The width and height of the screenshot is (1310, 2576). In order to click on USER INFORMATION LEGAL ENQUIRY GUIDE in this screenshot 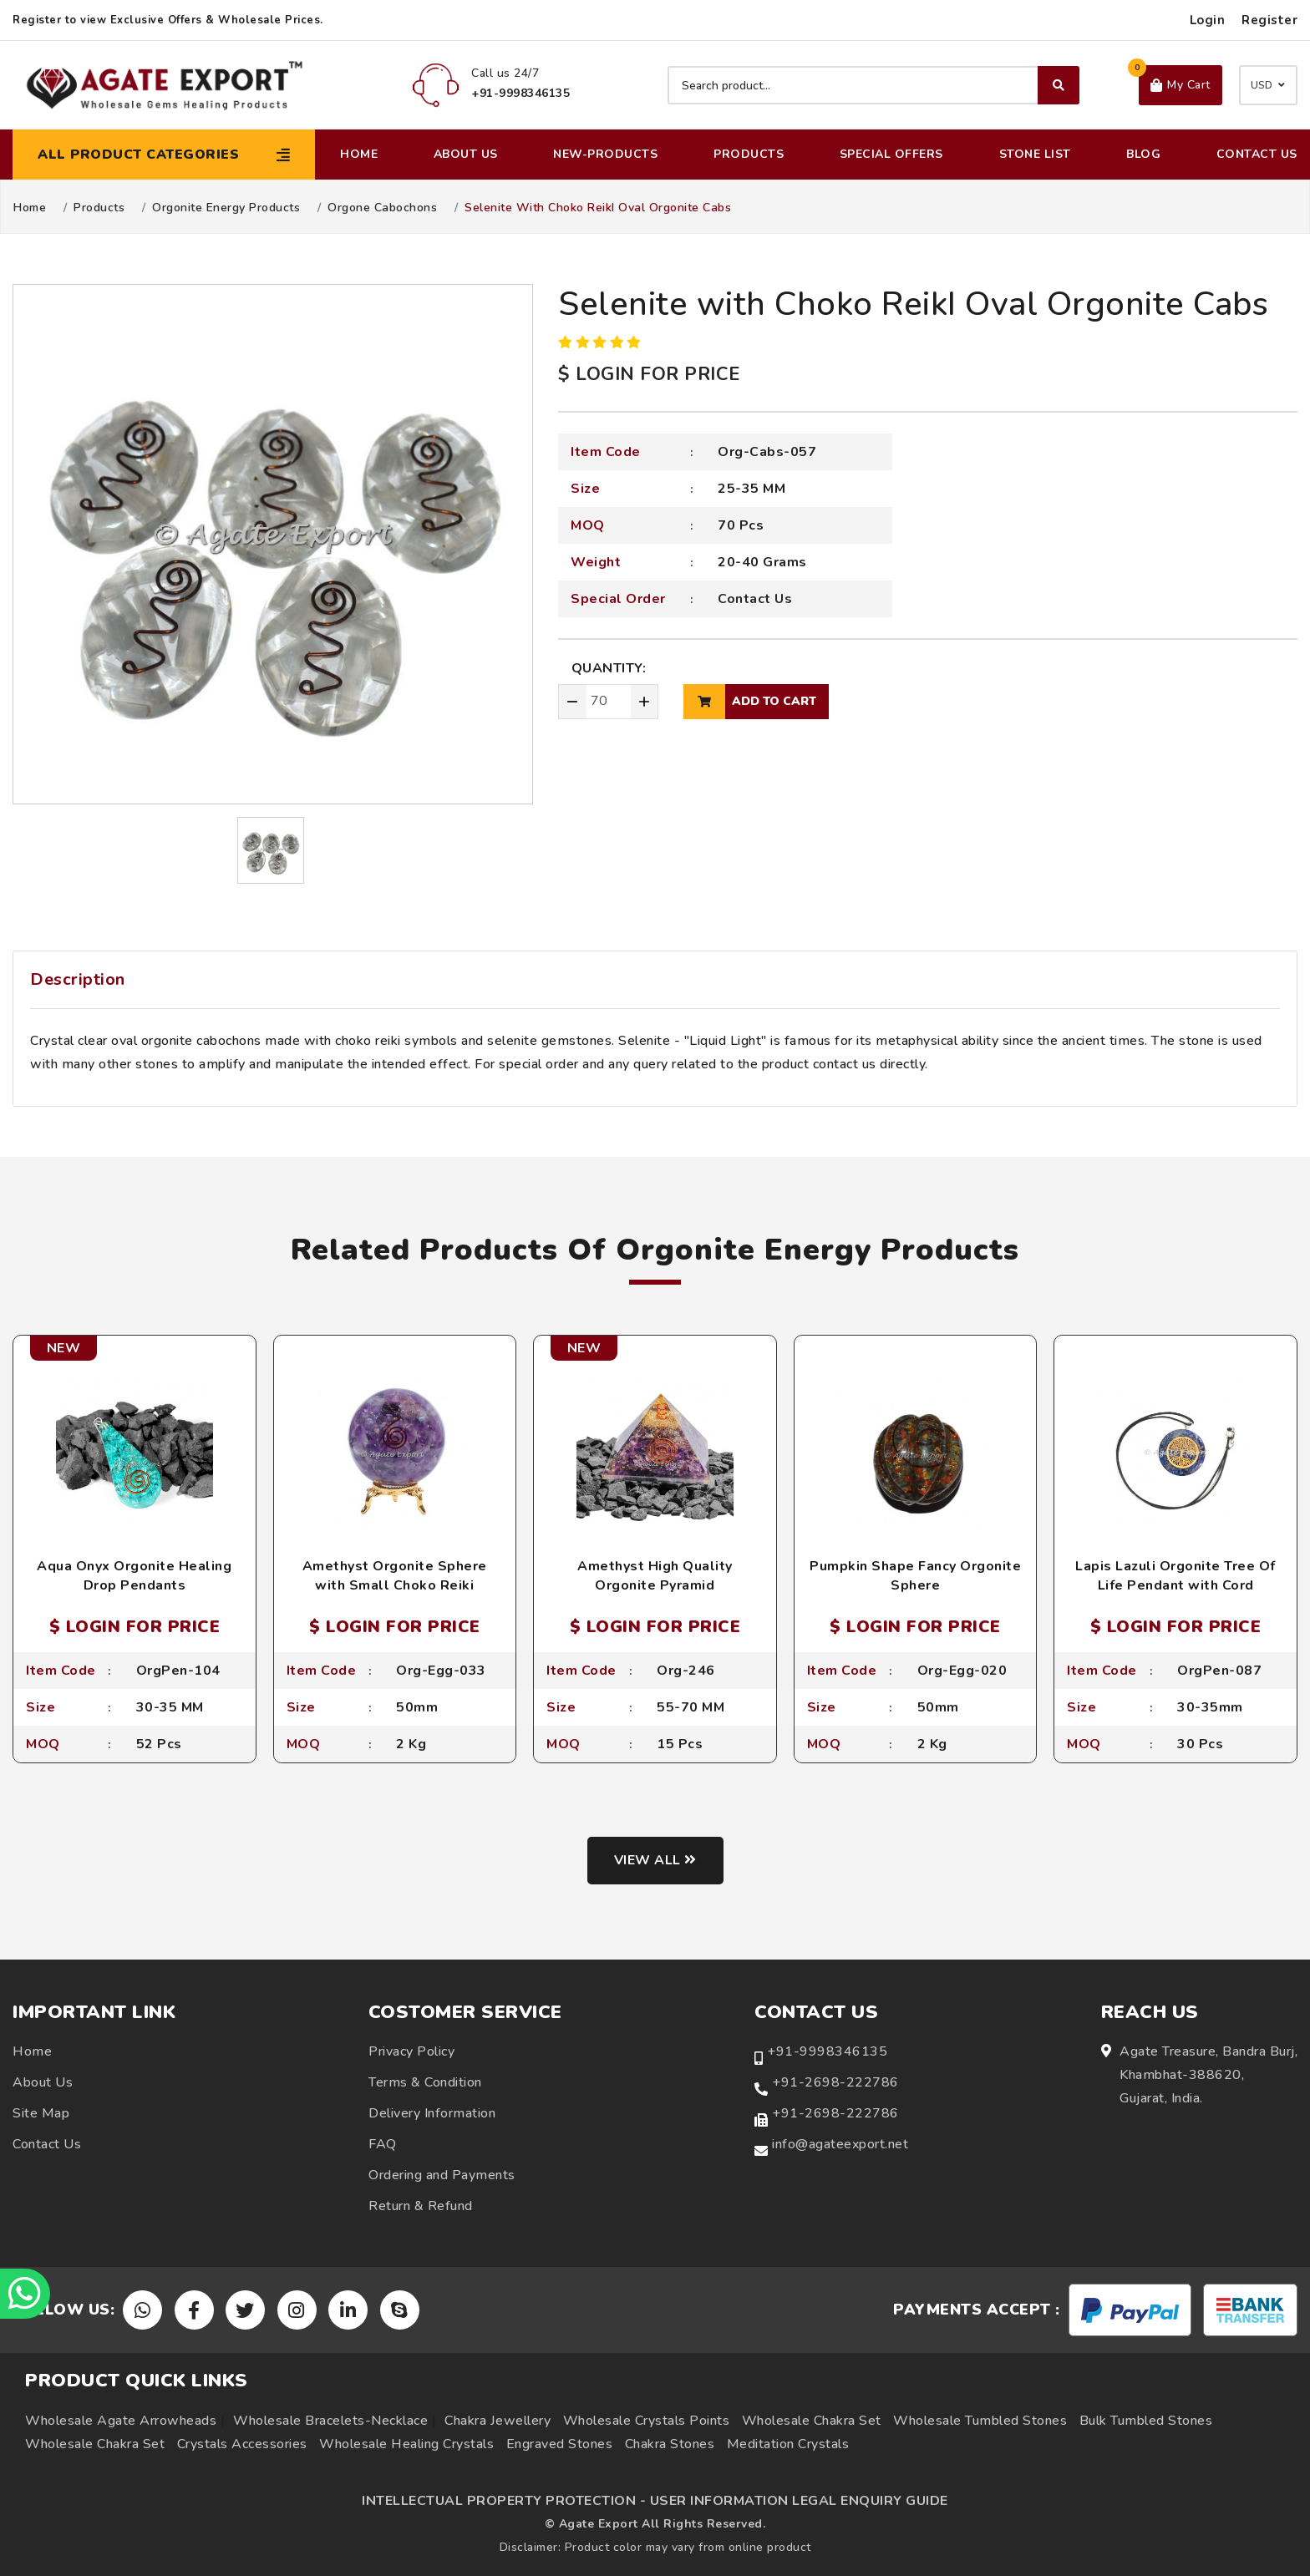, I will do `click(799, 2501)`.